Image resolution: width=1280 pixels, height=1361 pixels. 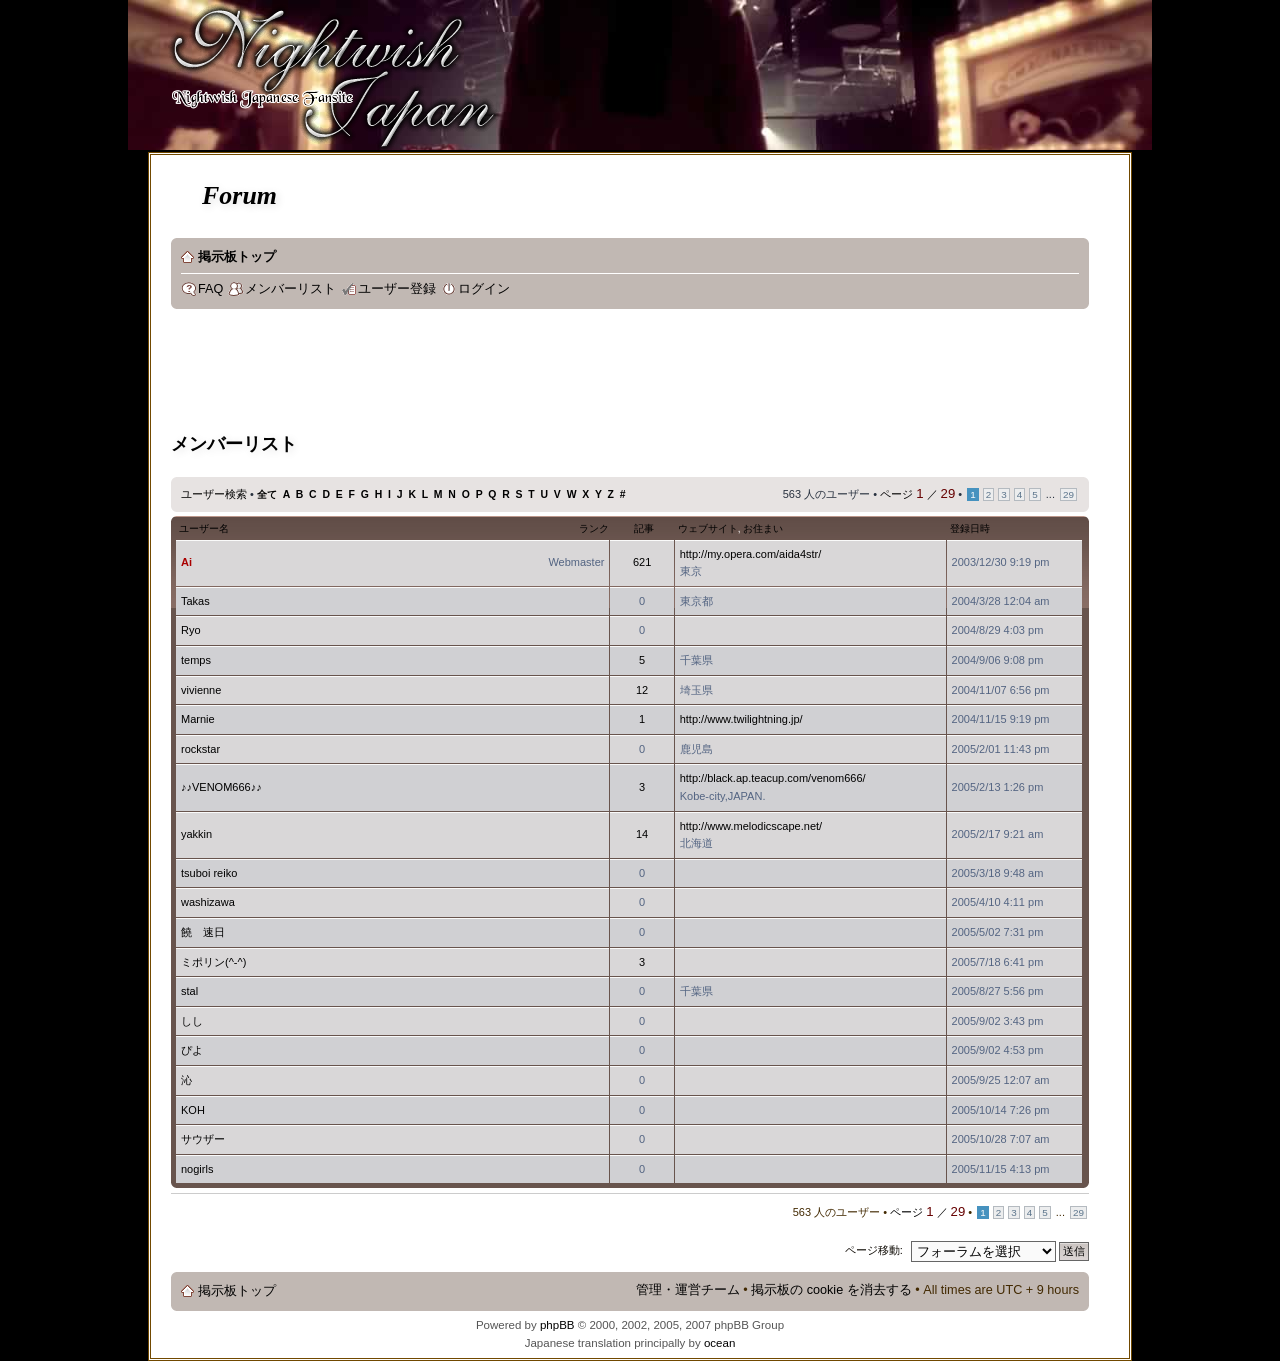 I want to click on Marnie, so click(x=198, y=719).